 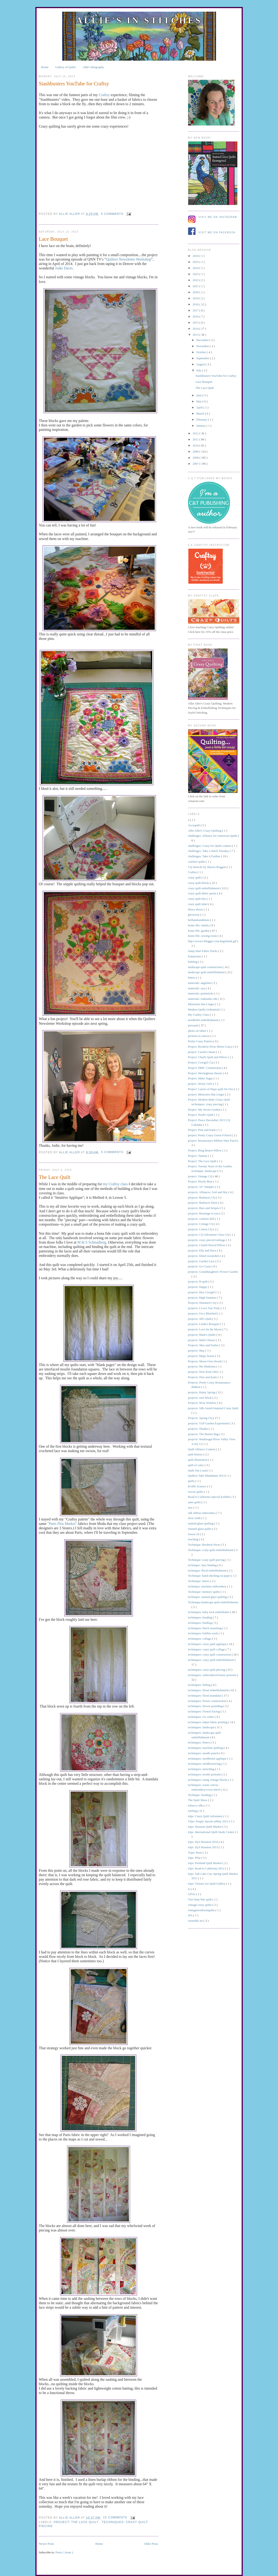 I want to click on 2016, so click(x=196, y=316).